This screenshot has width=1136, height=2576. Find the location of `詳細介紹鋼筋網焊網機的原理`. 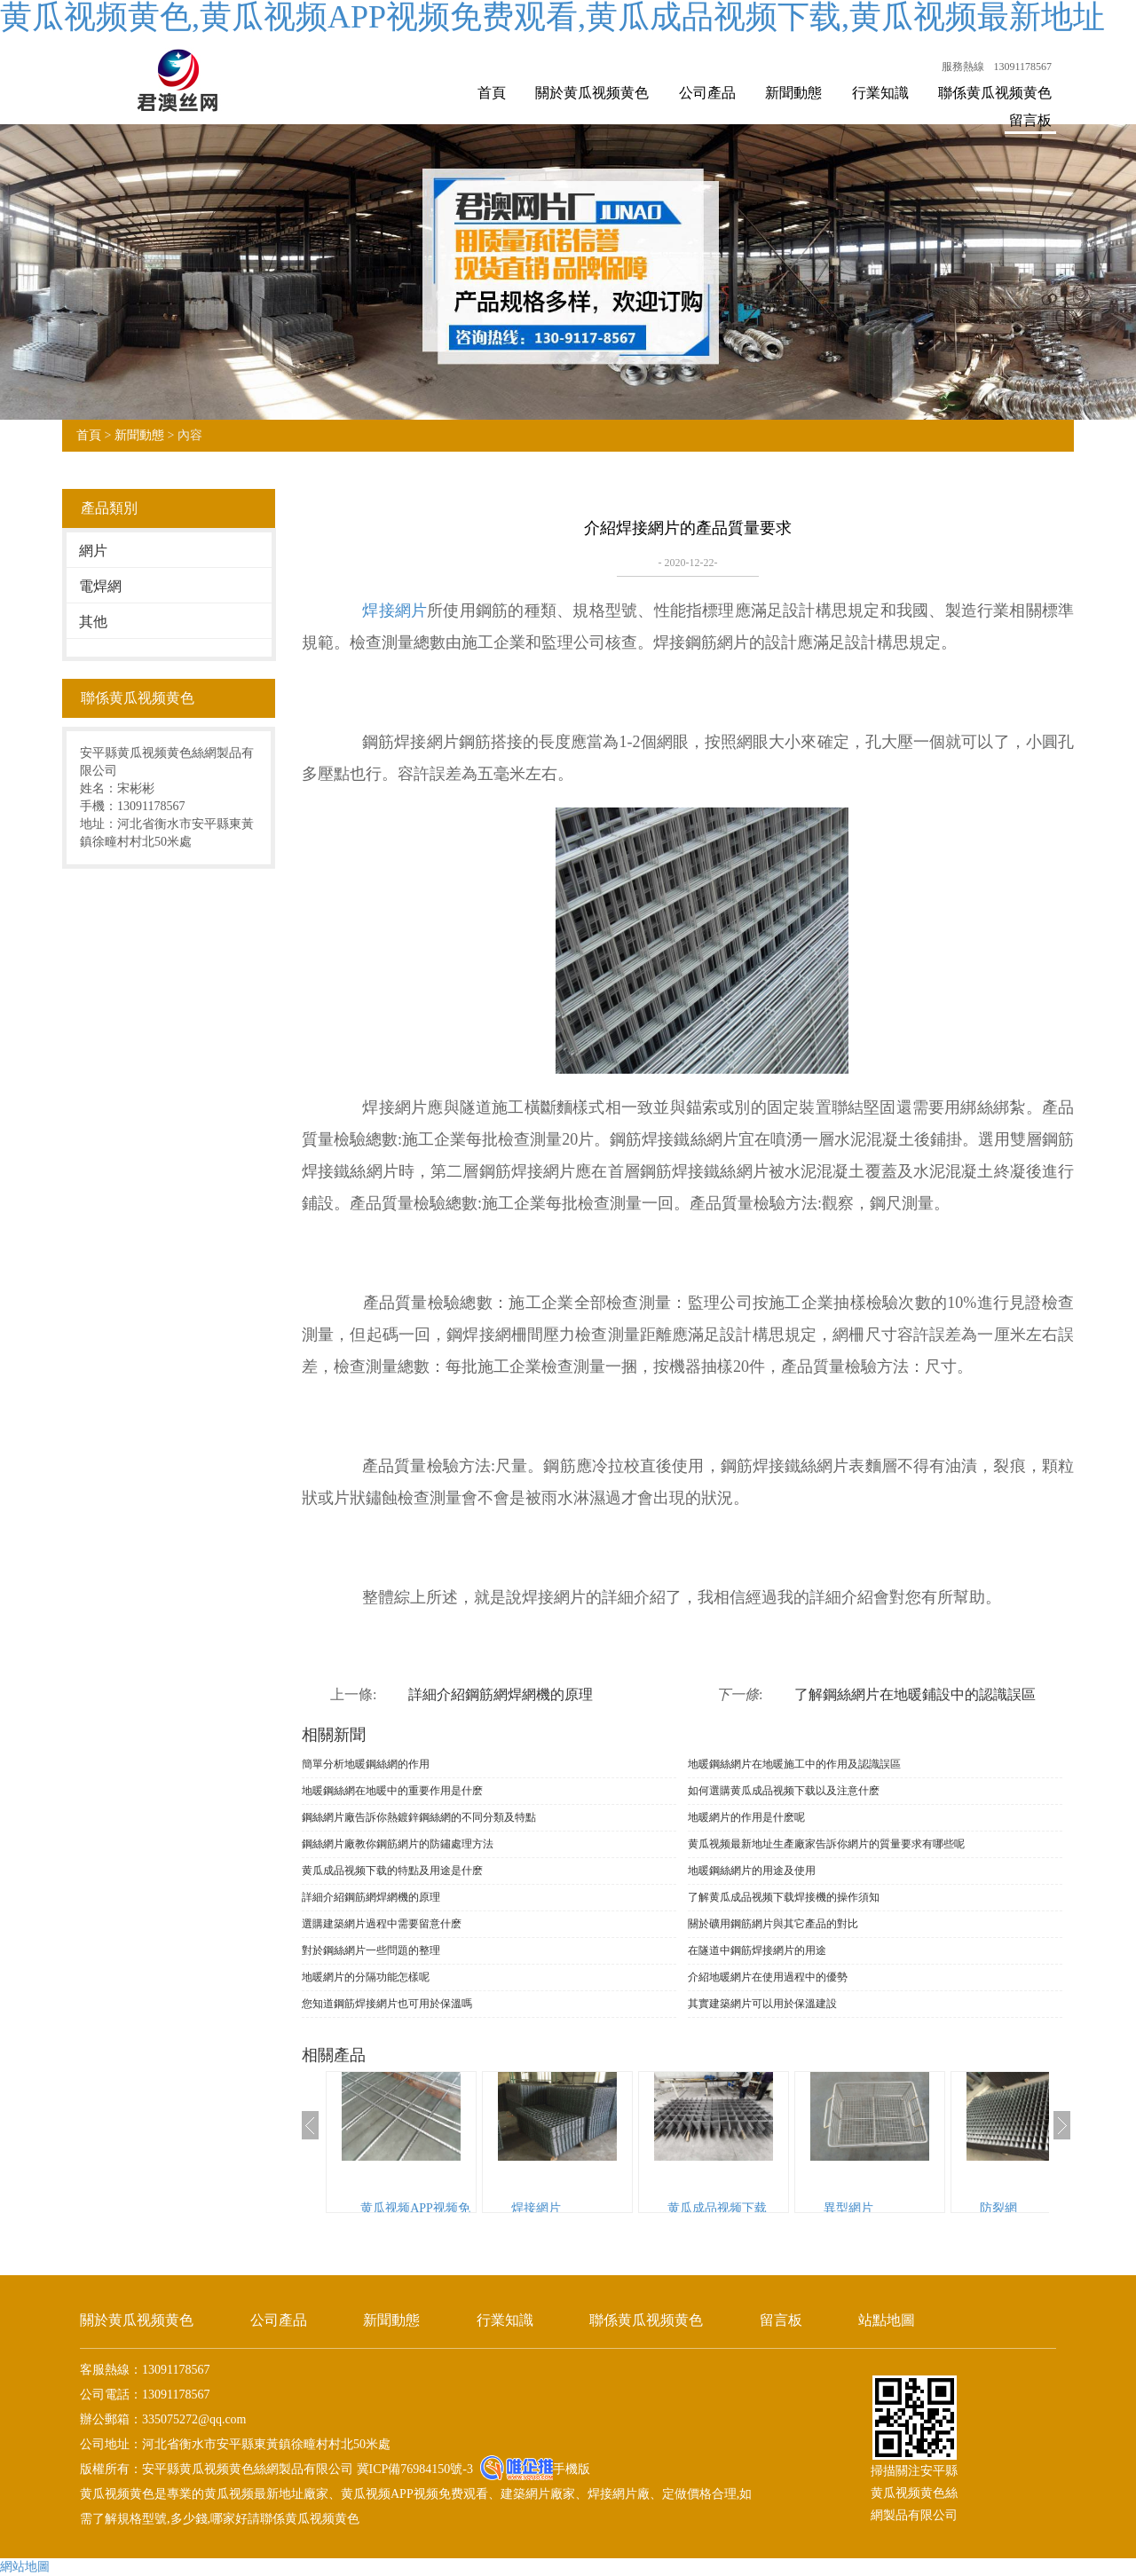

詳細介紹鋼筋網焊網機的原理 is located at coordinates (500, 1694).